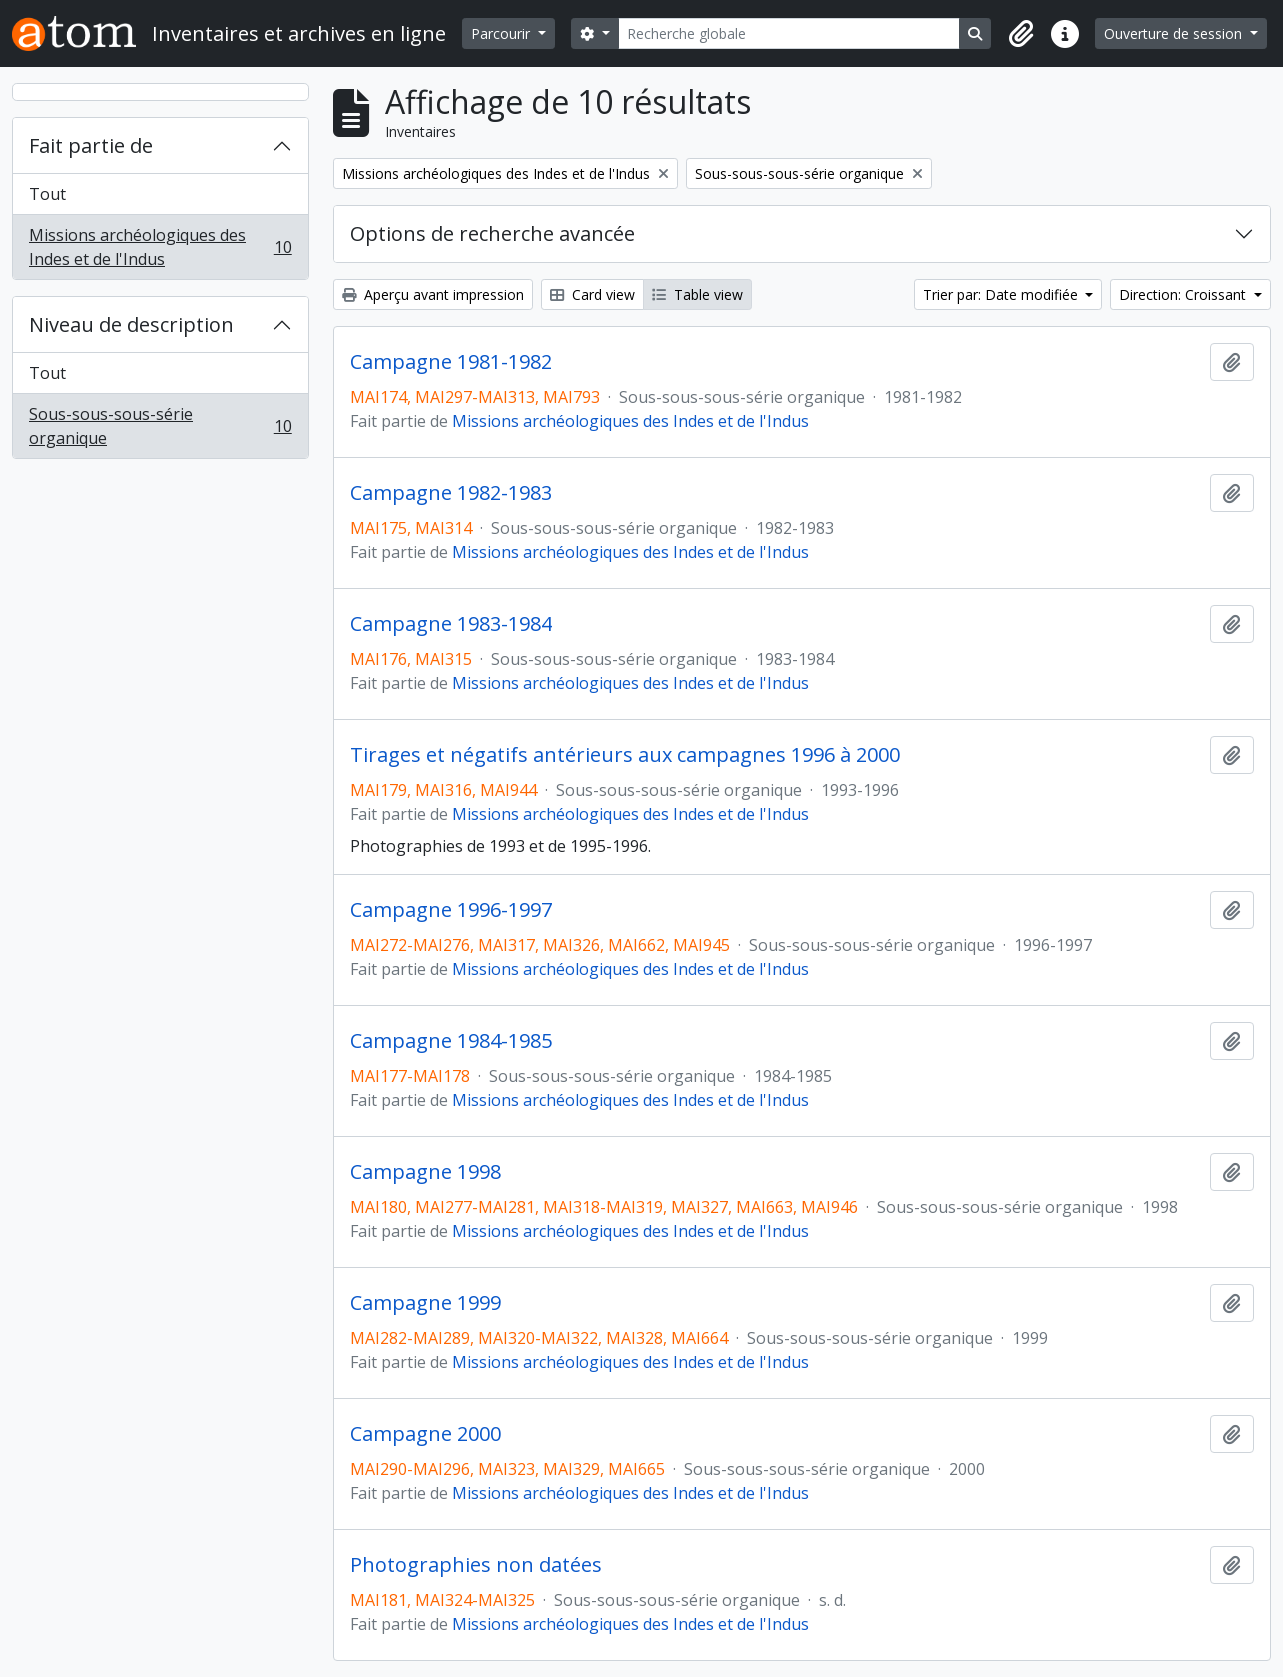 This screenshot has height=1677, width=1283. I want to click on Tout, so click(47, 194).